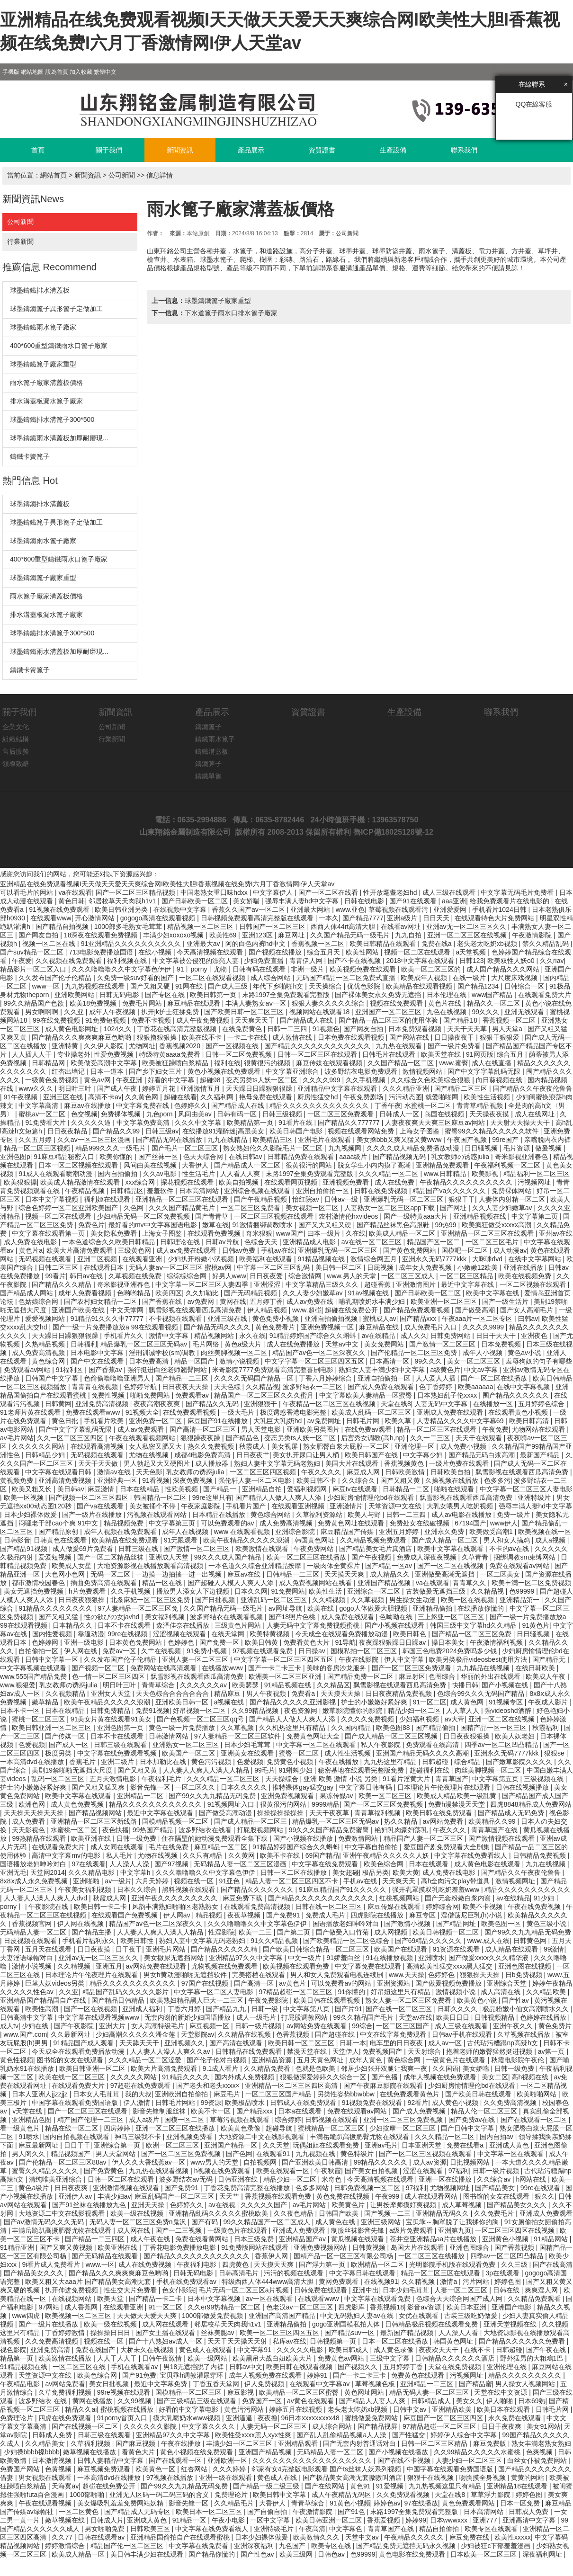 The width and height of the screenshot is (573, 2576). Describe the element at coordinates (221, 1932) in the screenshot. I see `性淫影院` at that location.